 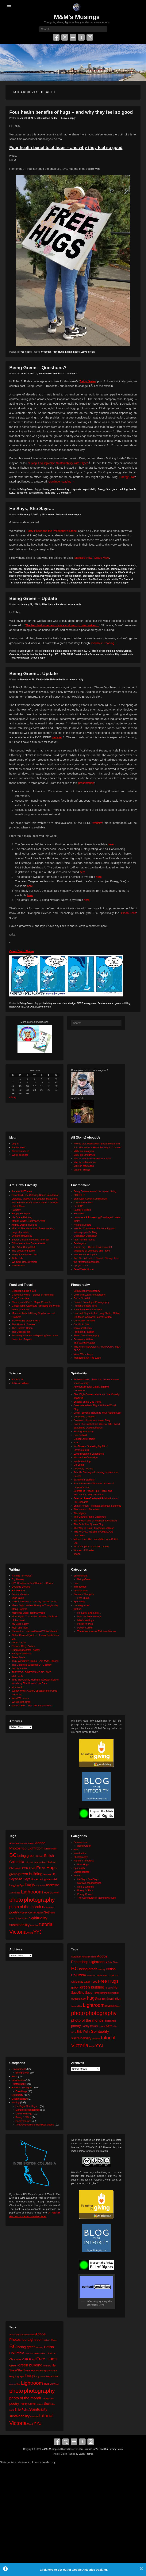 I want to click on Continue Reading →, so click(x=61, y=481).